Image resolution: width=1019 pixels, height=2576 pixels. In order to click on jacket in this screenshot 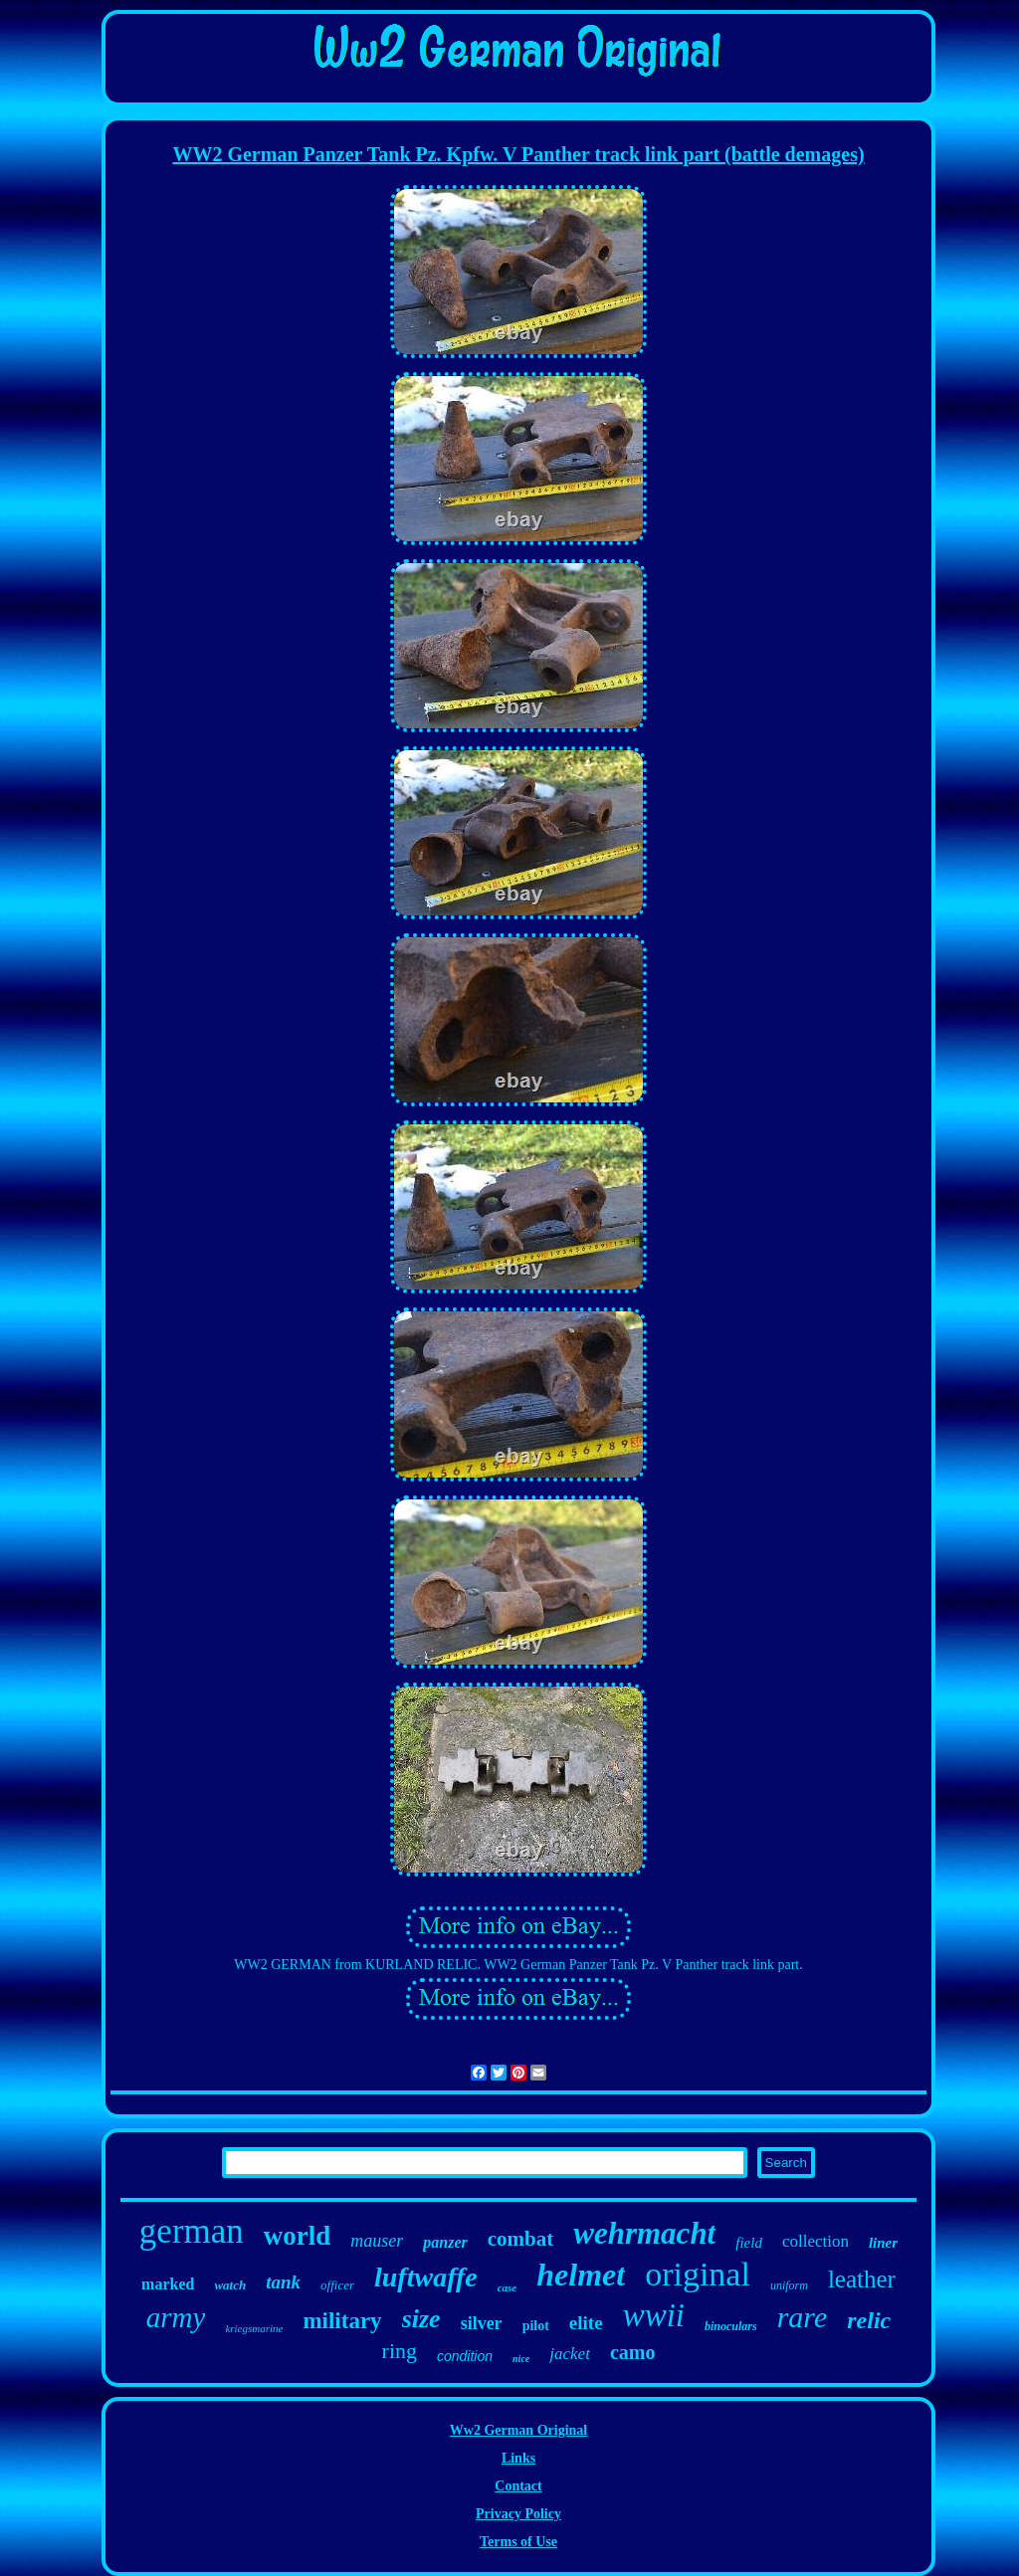, I will do `click(569, 2353)`.